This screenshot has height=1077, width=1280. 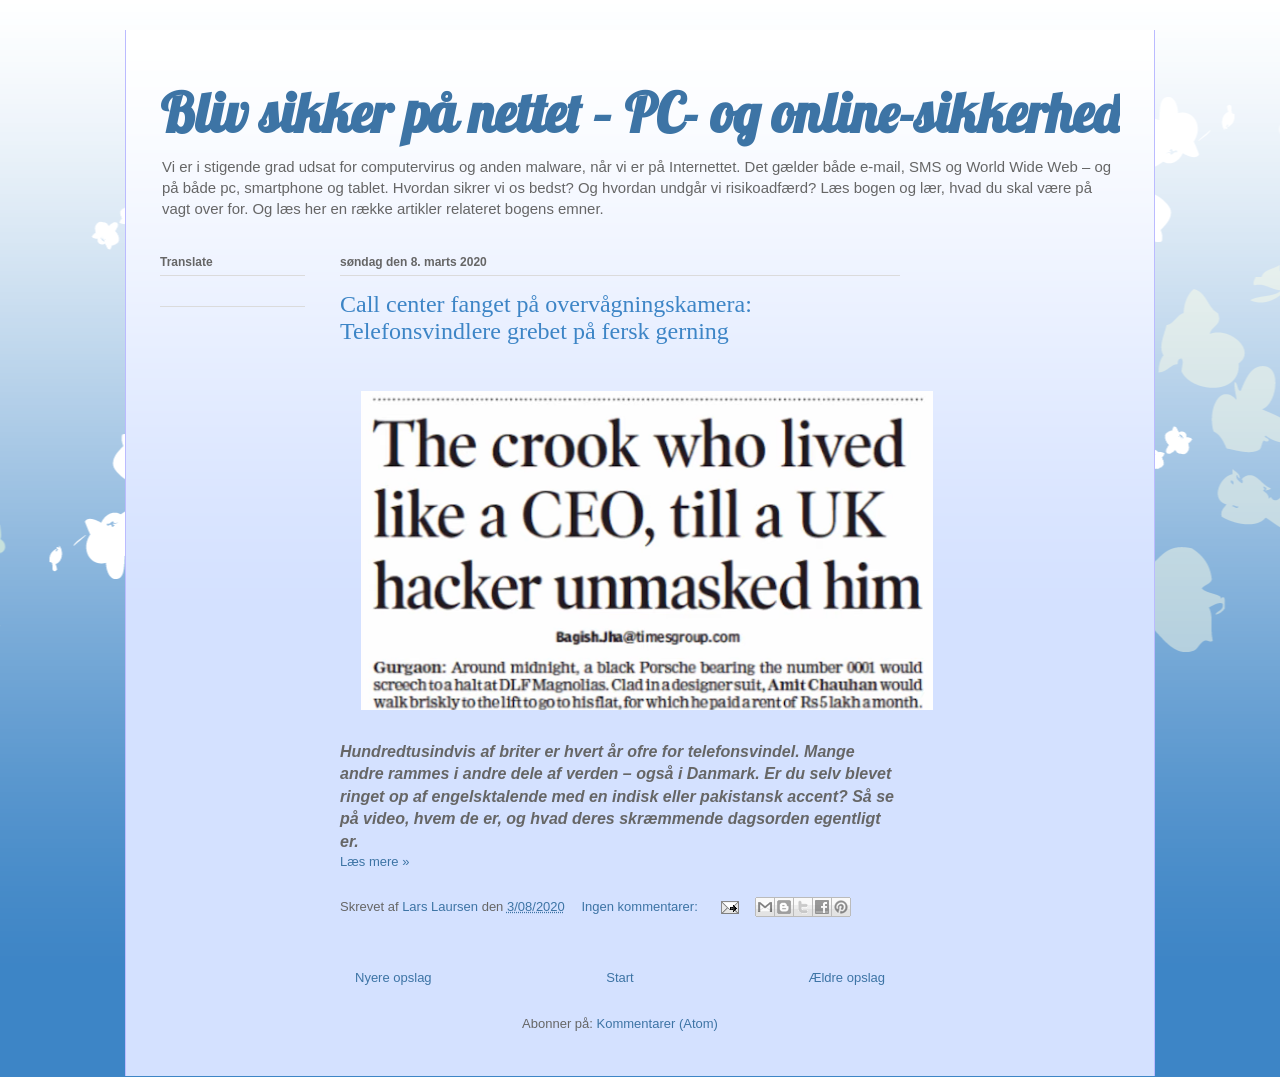 What do you see at coordinates (846, 977) in the screenshot?
I see `Ældre opslag` at bounding box center [846, 977].